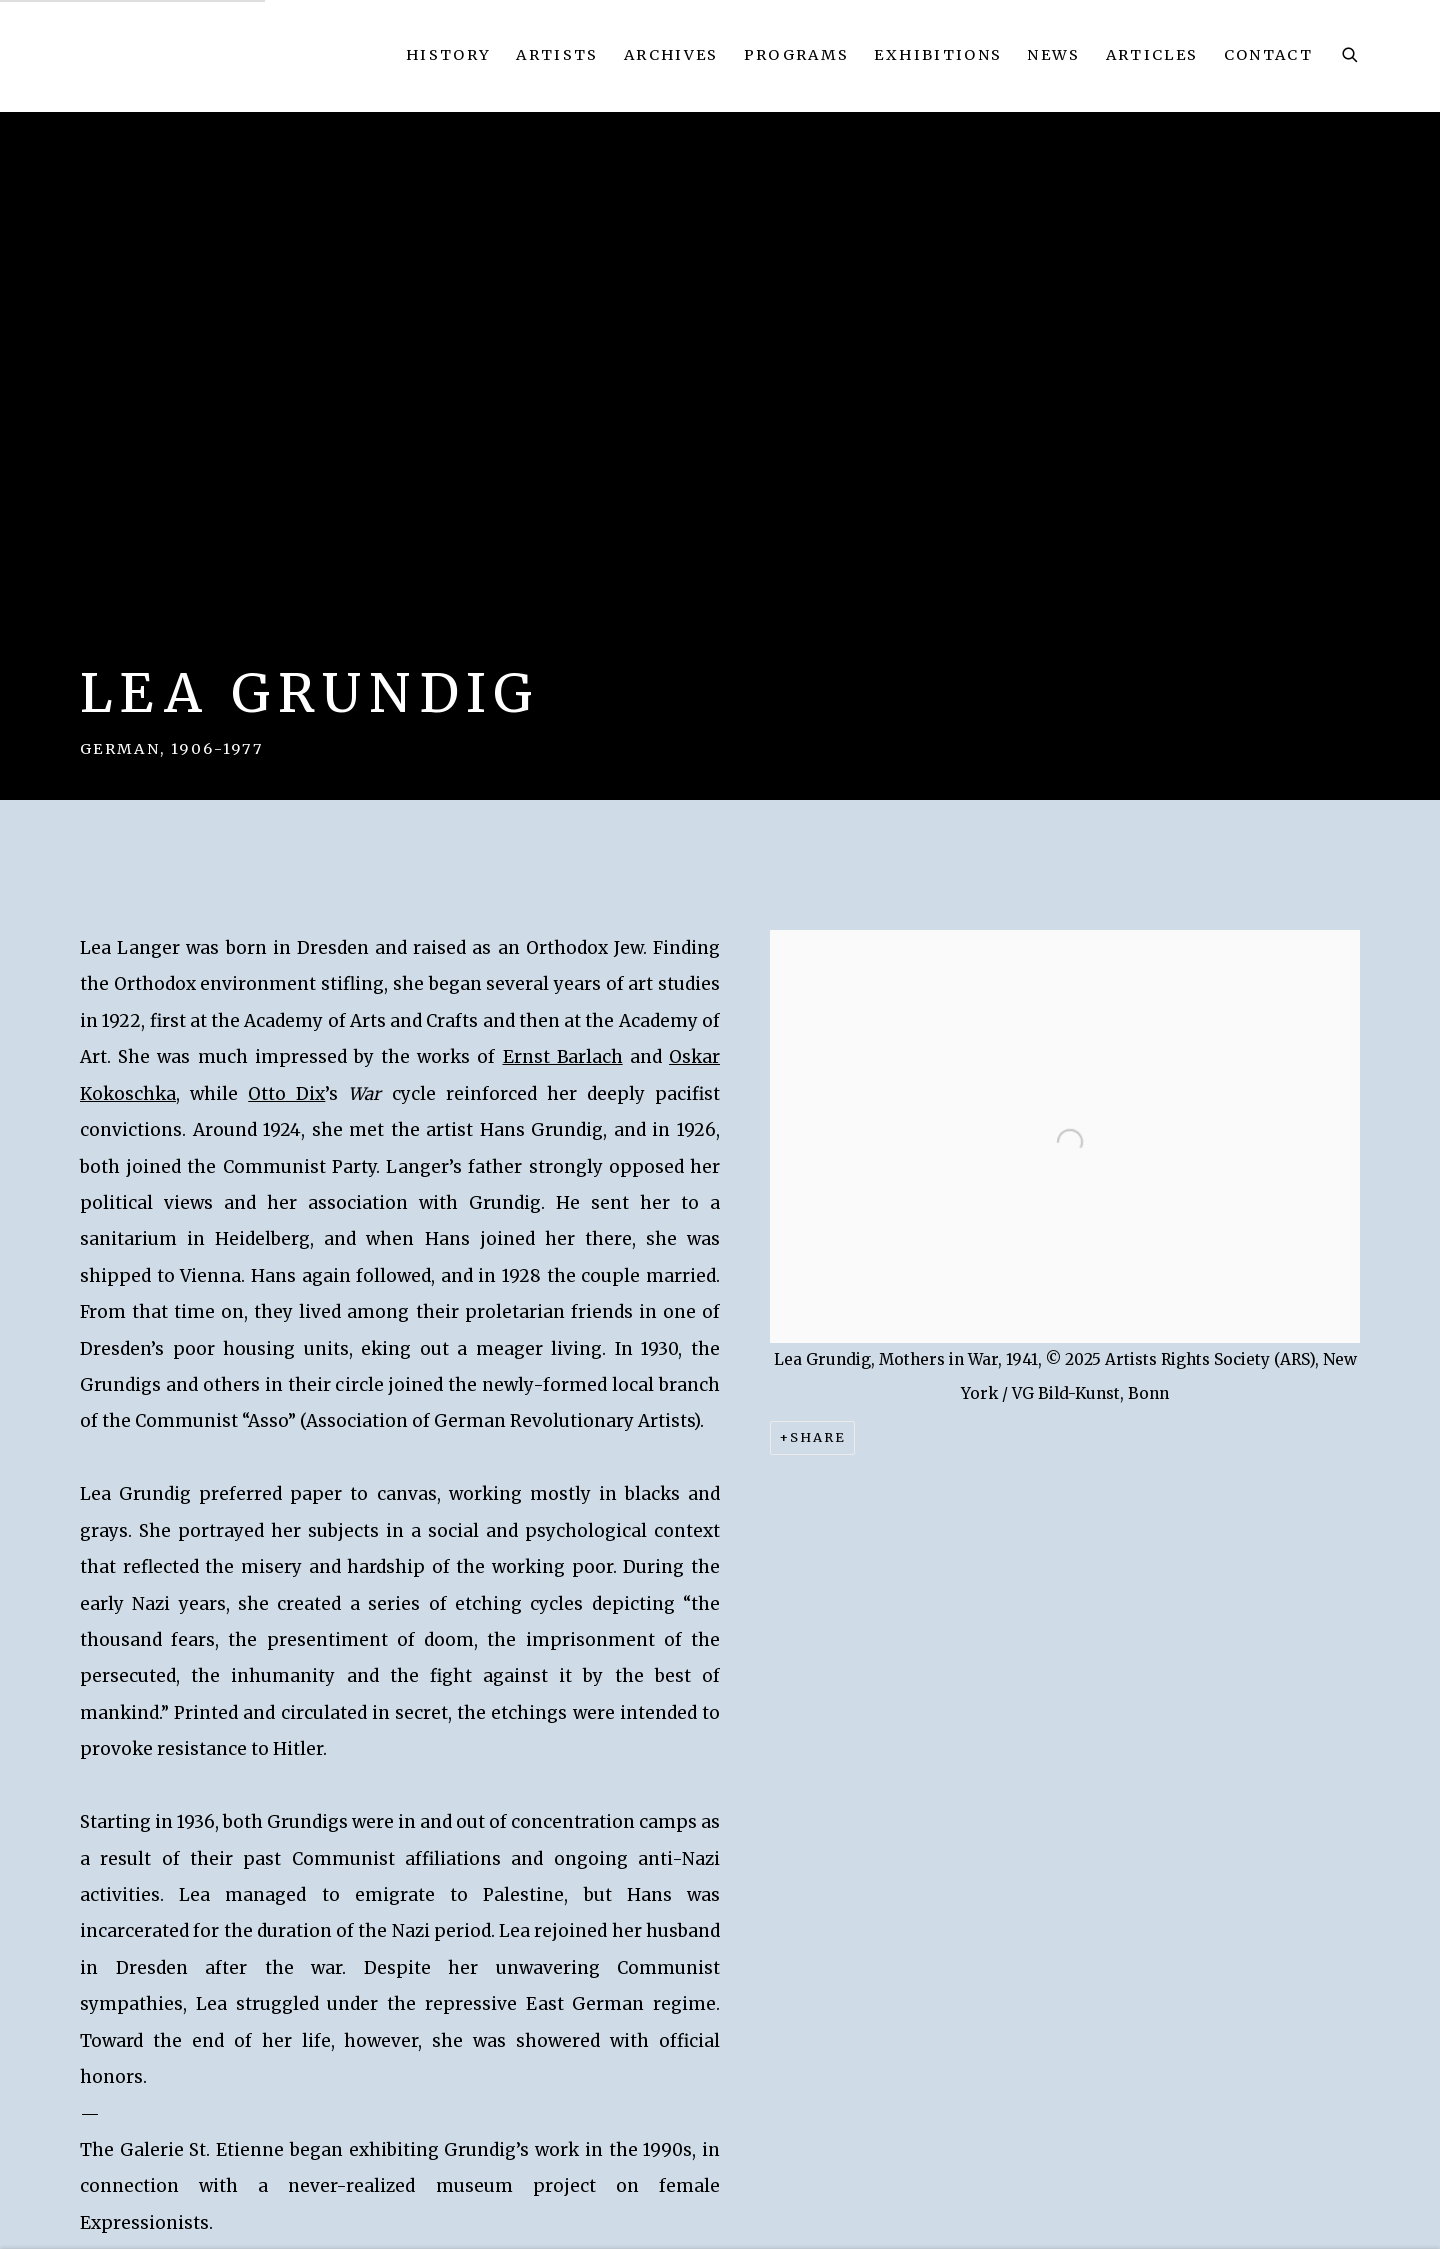 The height and width of the screenshot is (2249, 1440). I want to click on [Submit search], so click(1351, 52).